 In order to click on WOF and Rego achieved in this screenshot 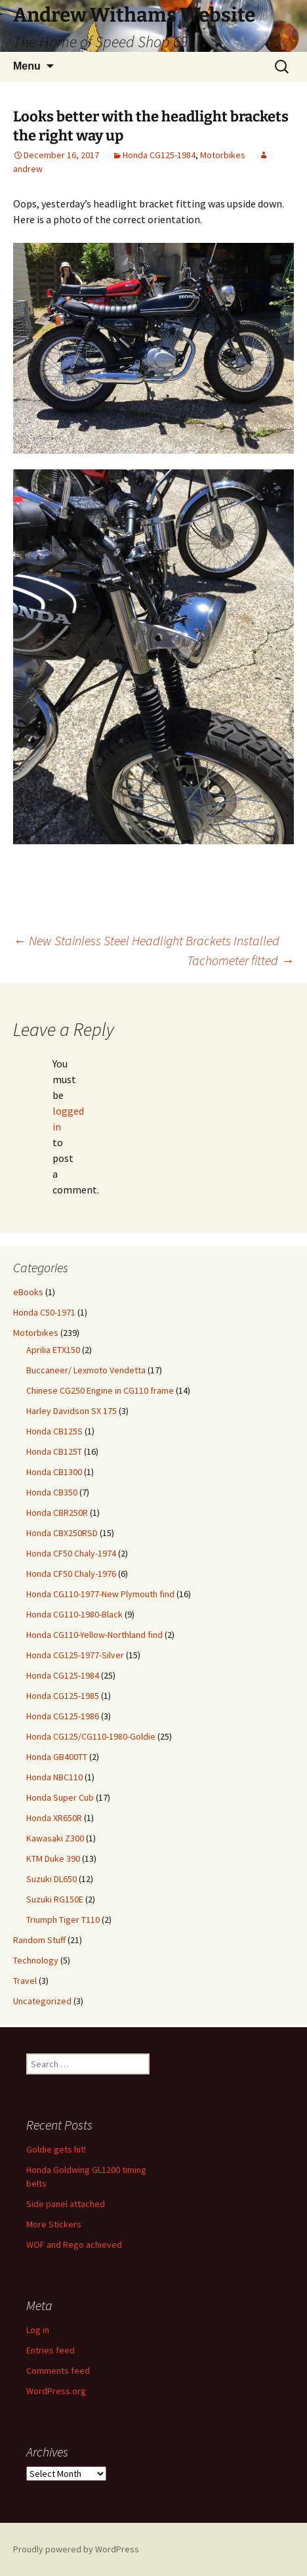, I will do `click(74, 2244)`.